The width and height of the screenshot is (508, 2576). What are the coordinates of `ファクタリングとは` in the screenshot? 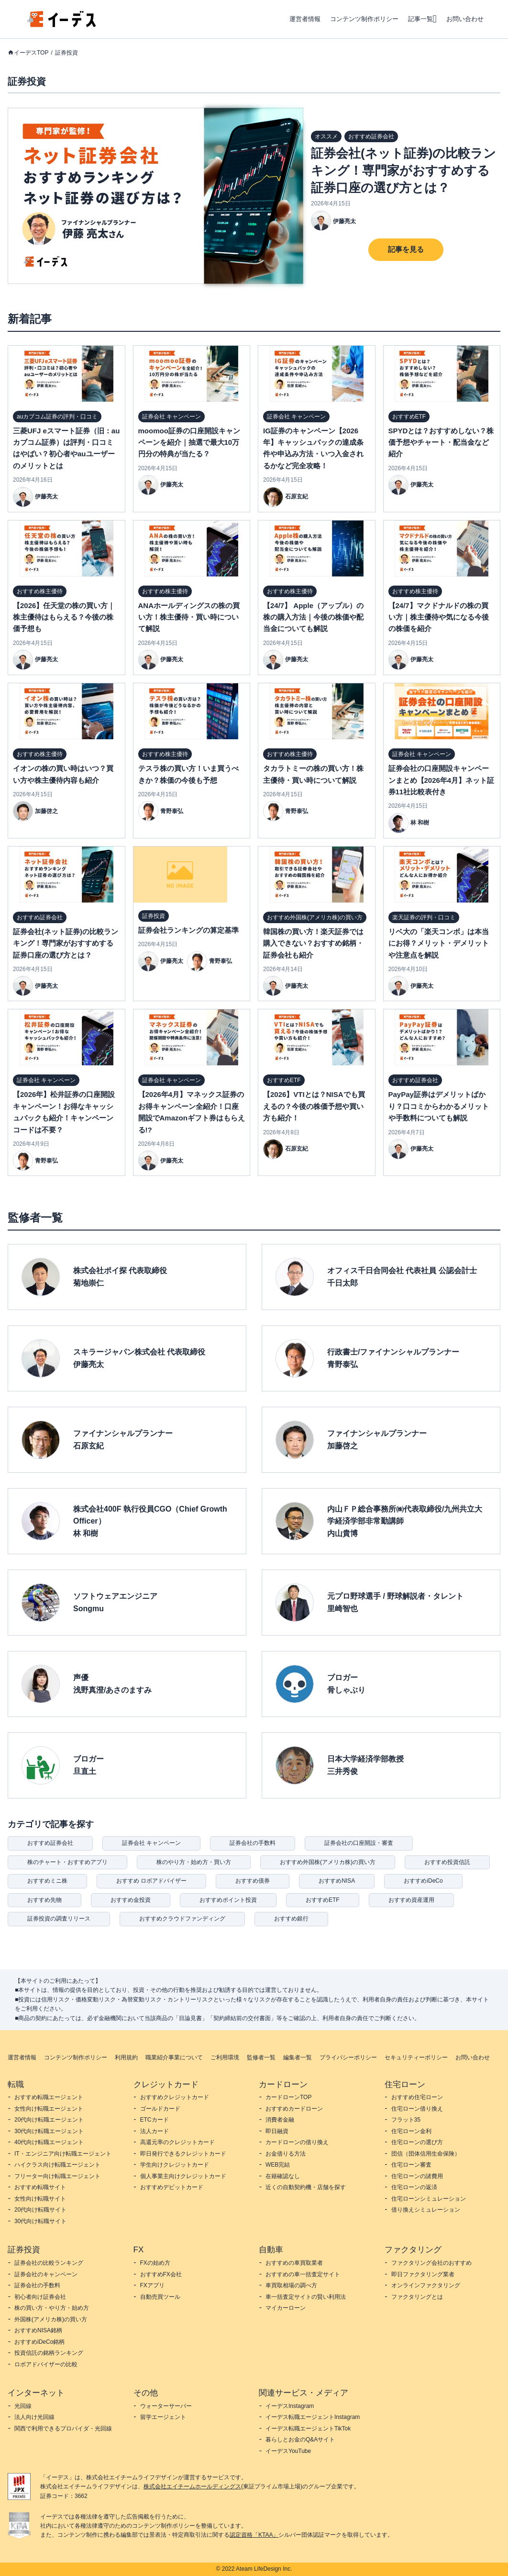 It's located at (417, 2297).